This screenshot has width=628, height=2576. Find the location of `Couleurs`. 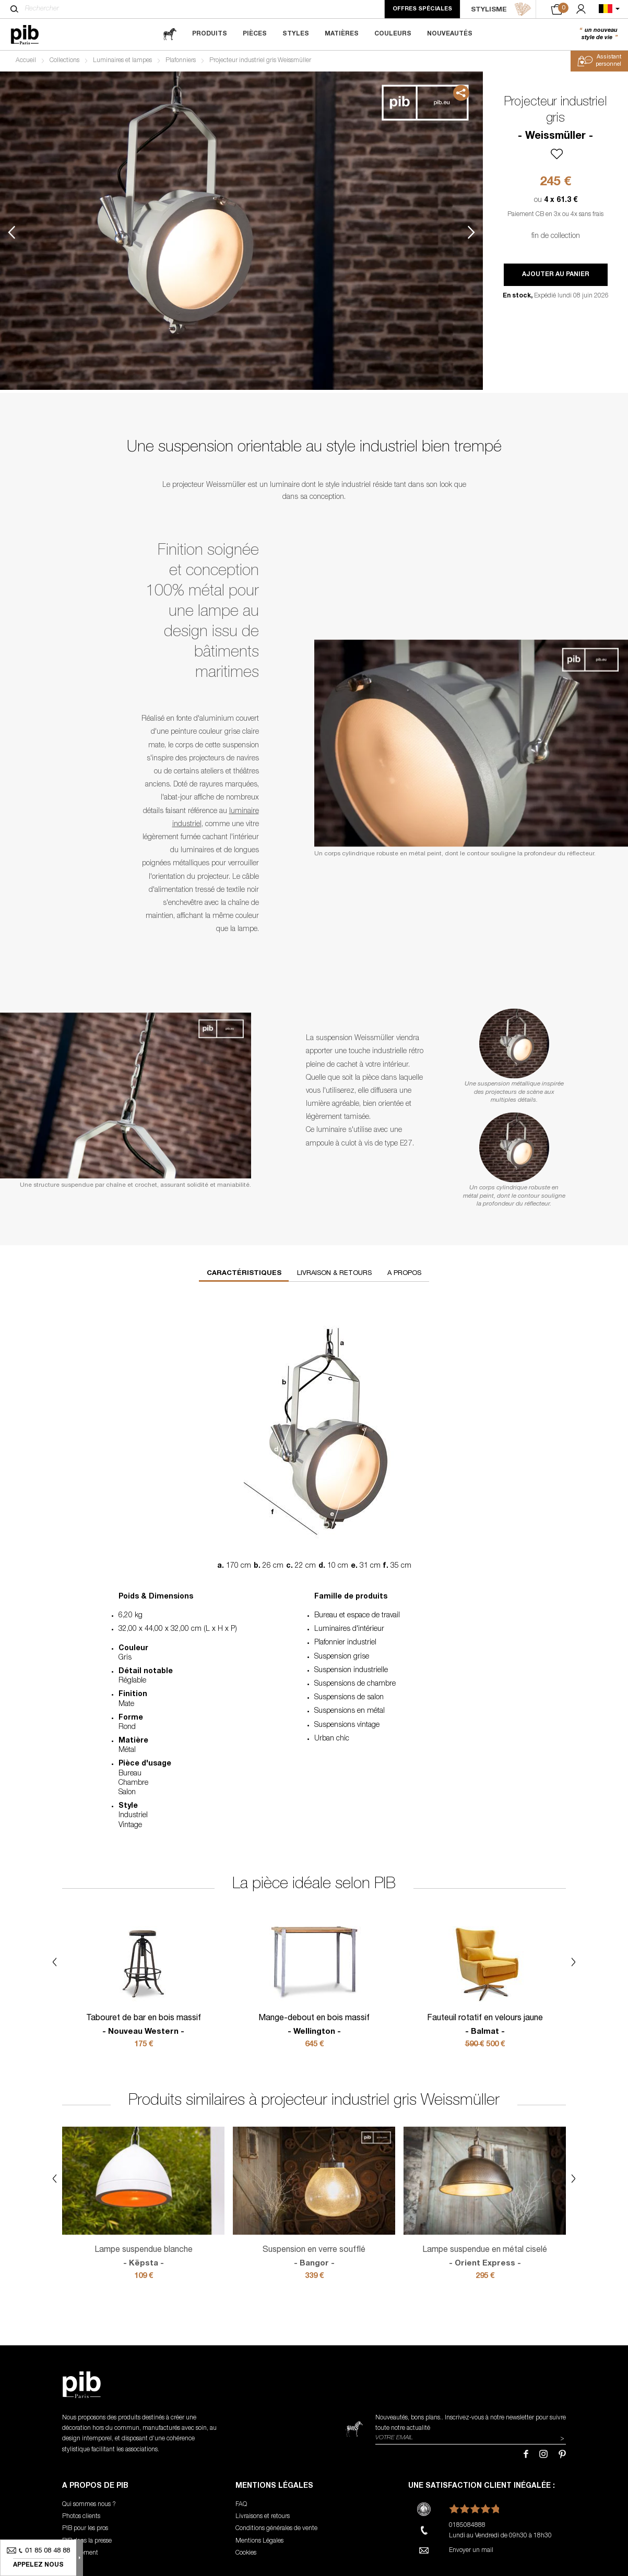

Couleurs is located at coordinates (392, 34).